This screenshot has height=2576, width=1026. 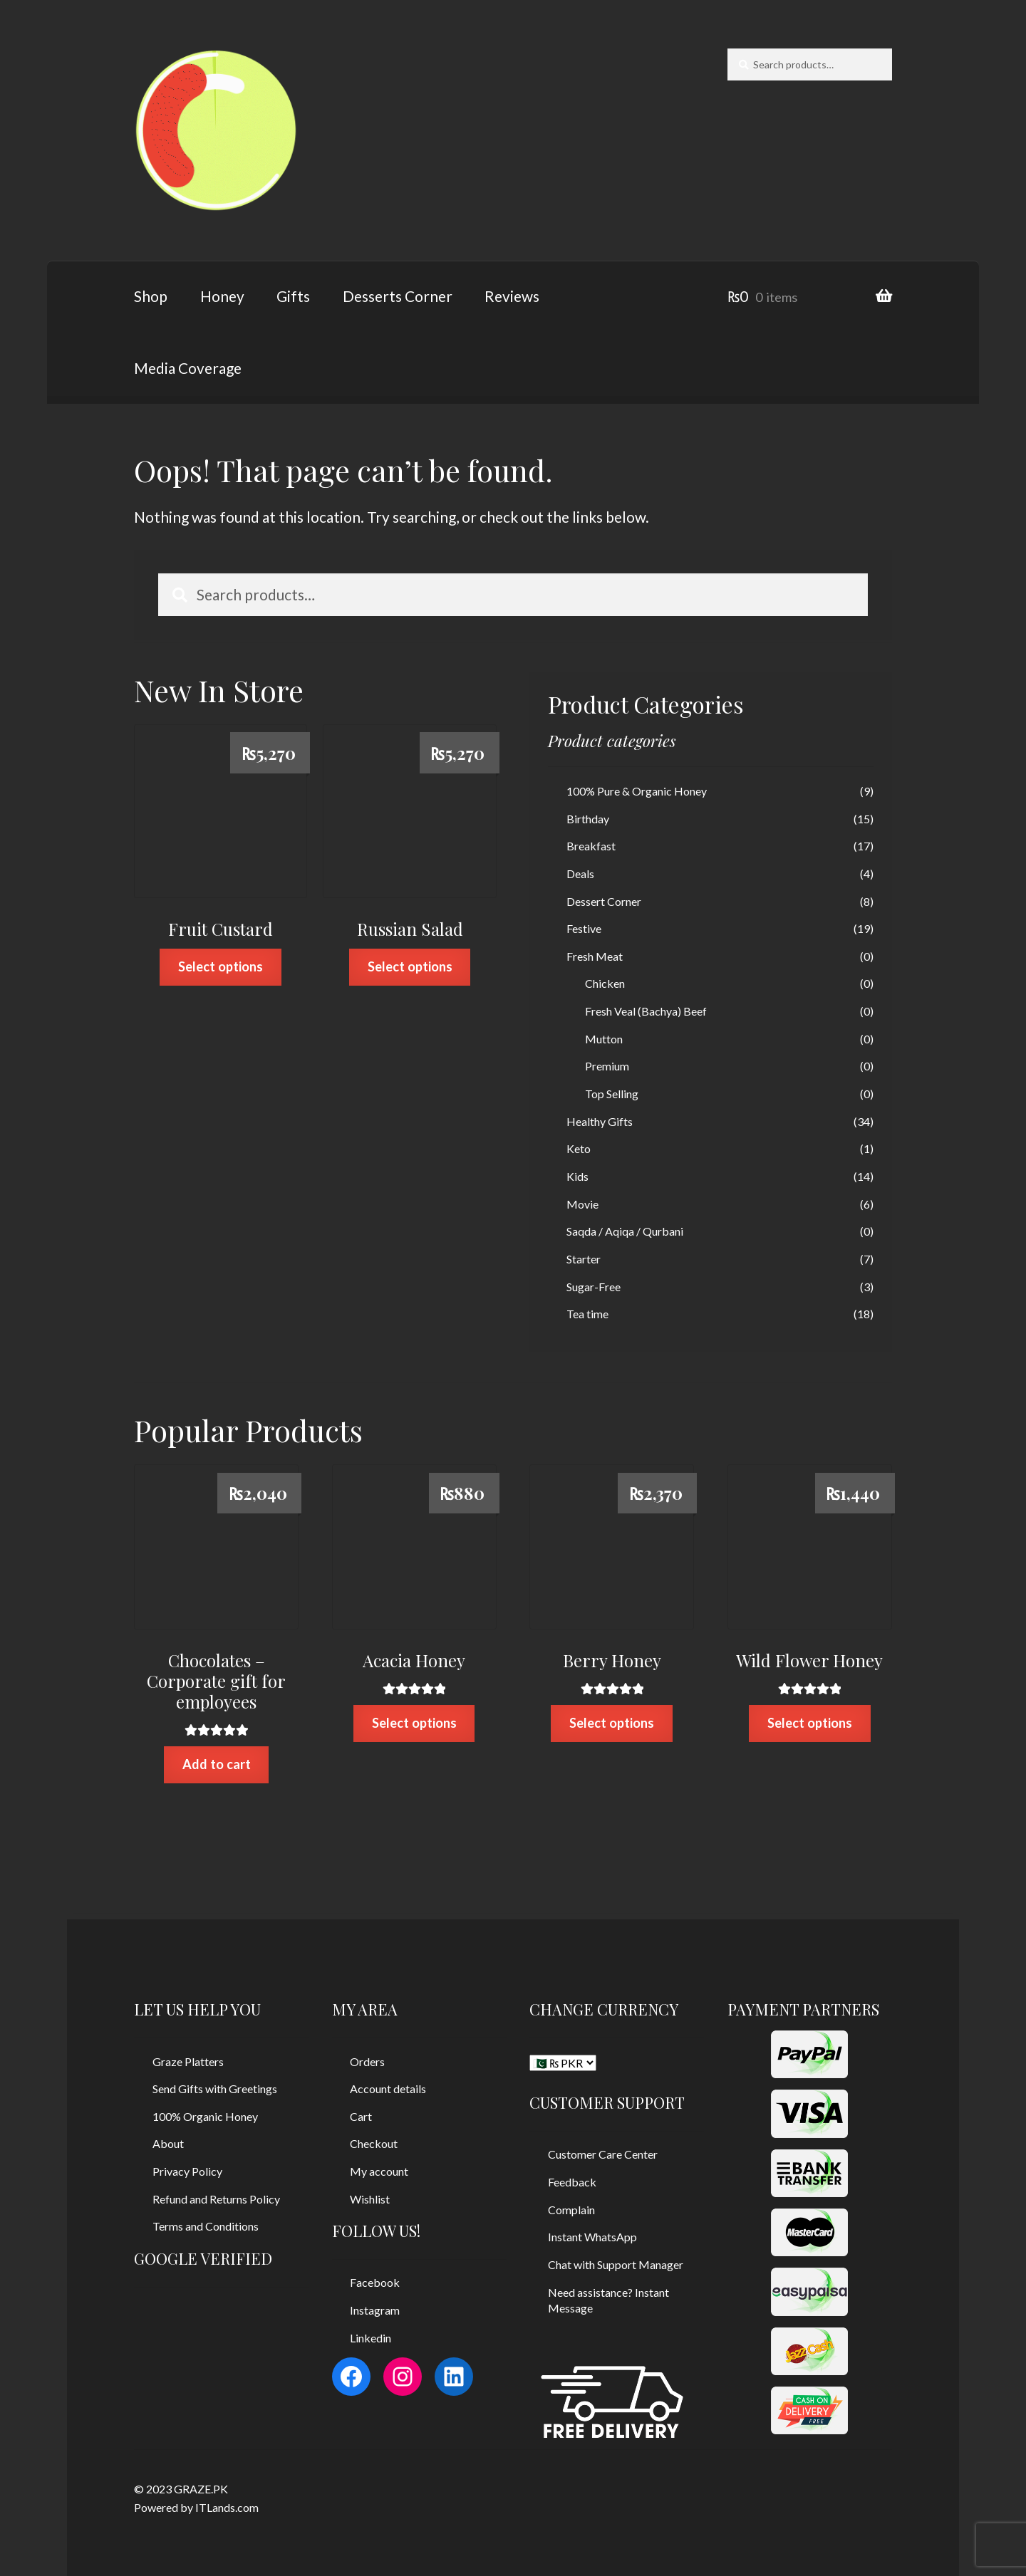 What do you see at coordinates (587, 818) in the screenshot?
I see `Birthday` at bounding box center [587, 818].